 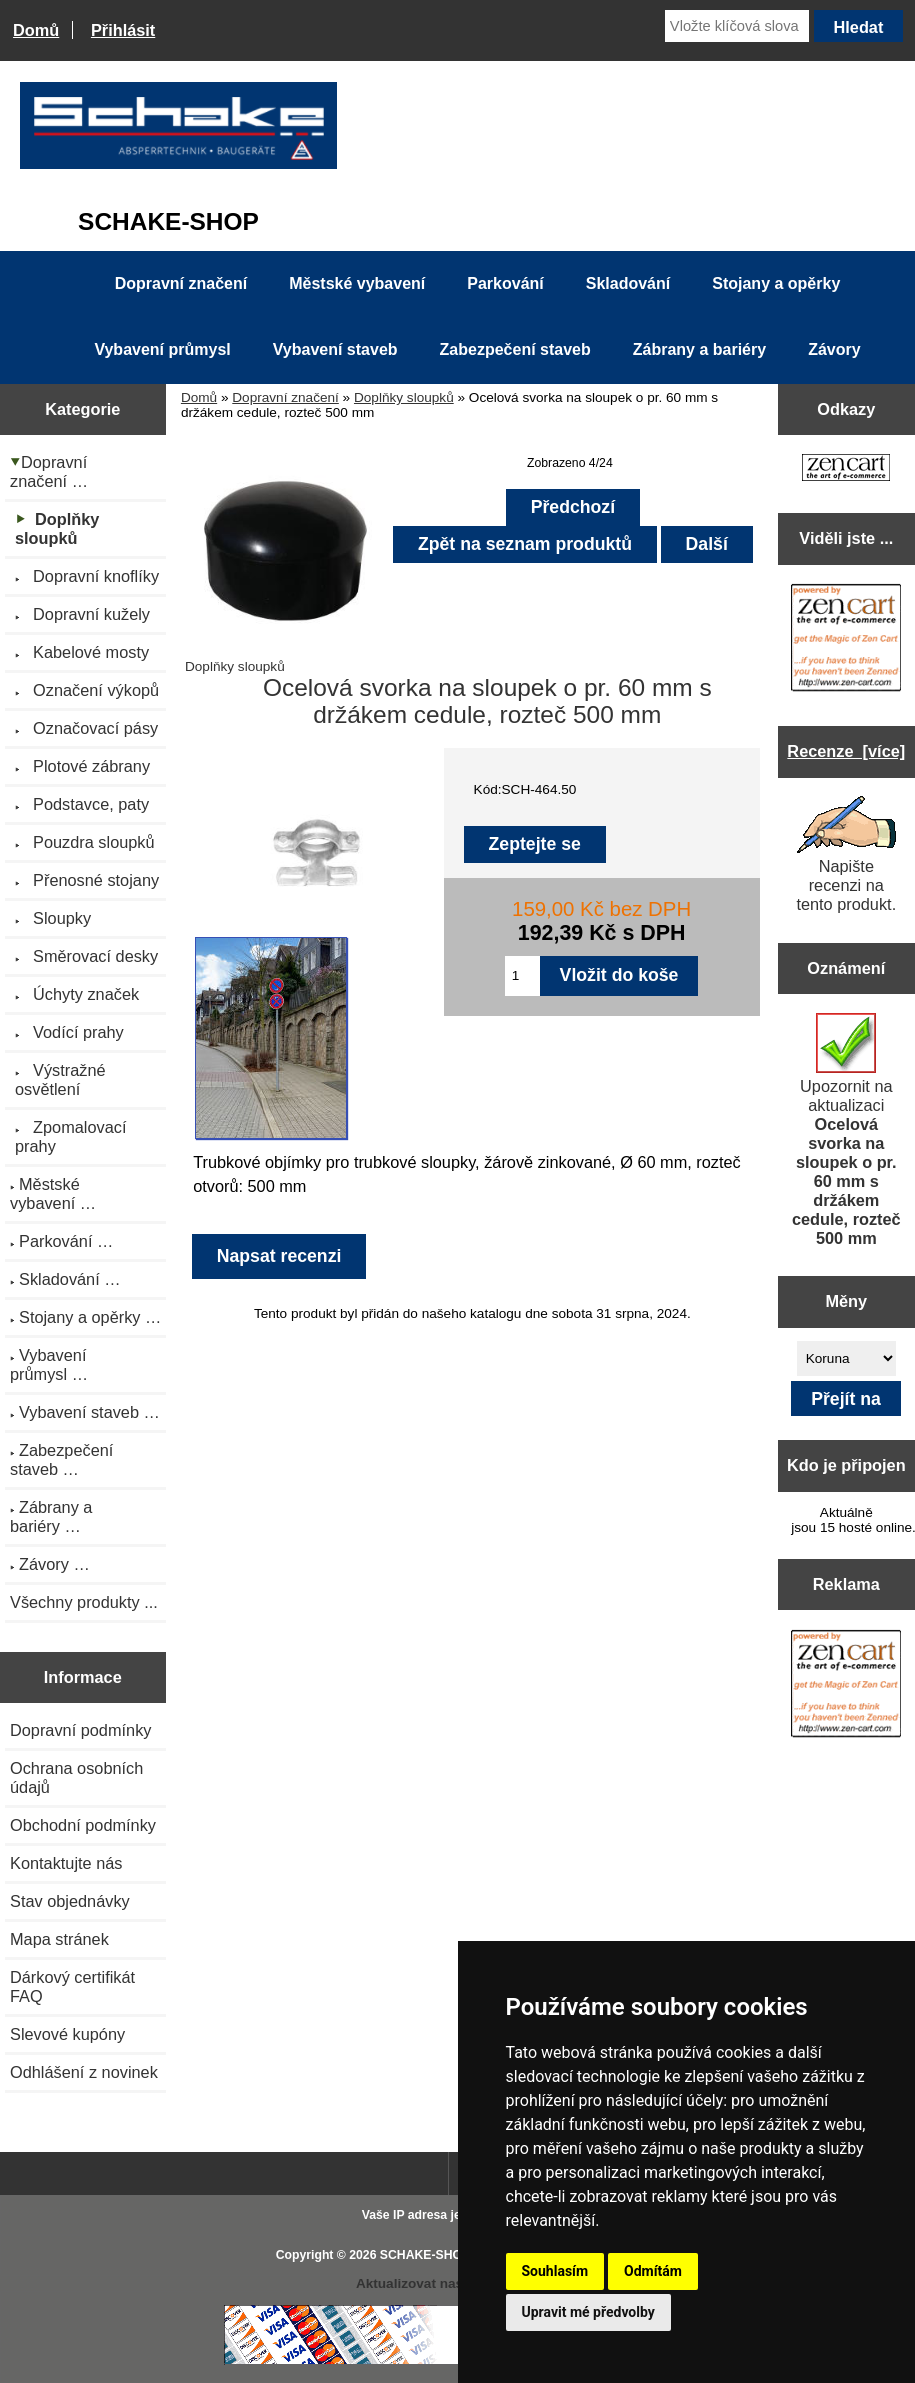 I want to click on Recenze [více], so click(x=846, y=751).